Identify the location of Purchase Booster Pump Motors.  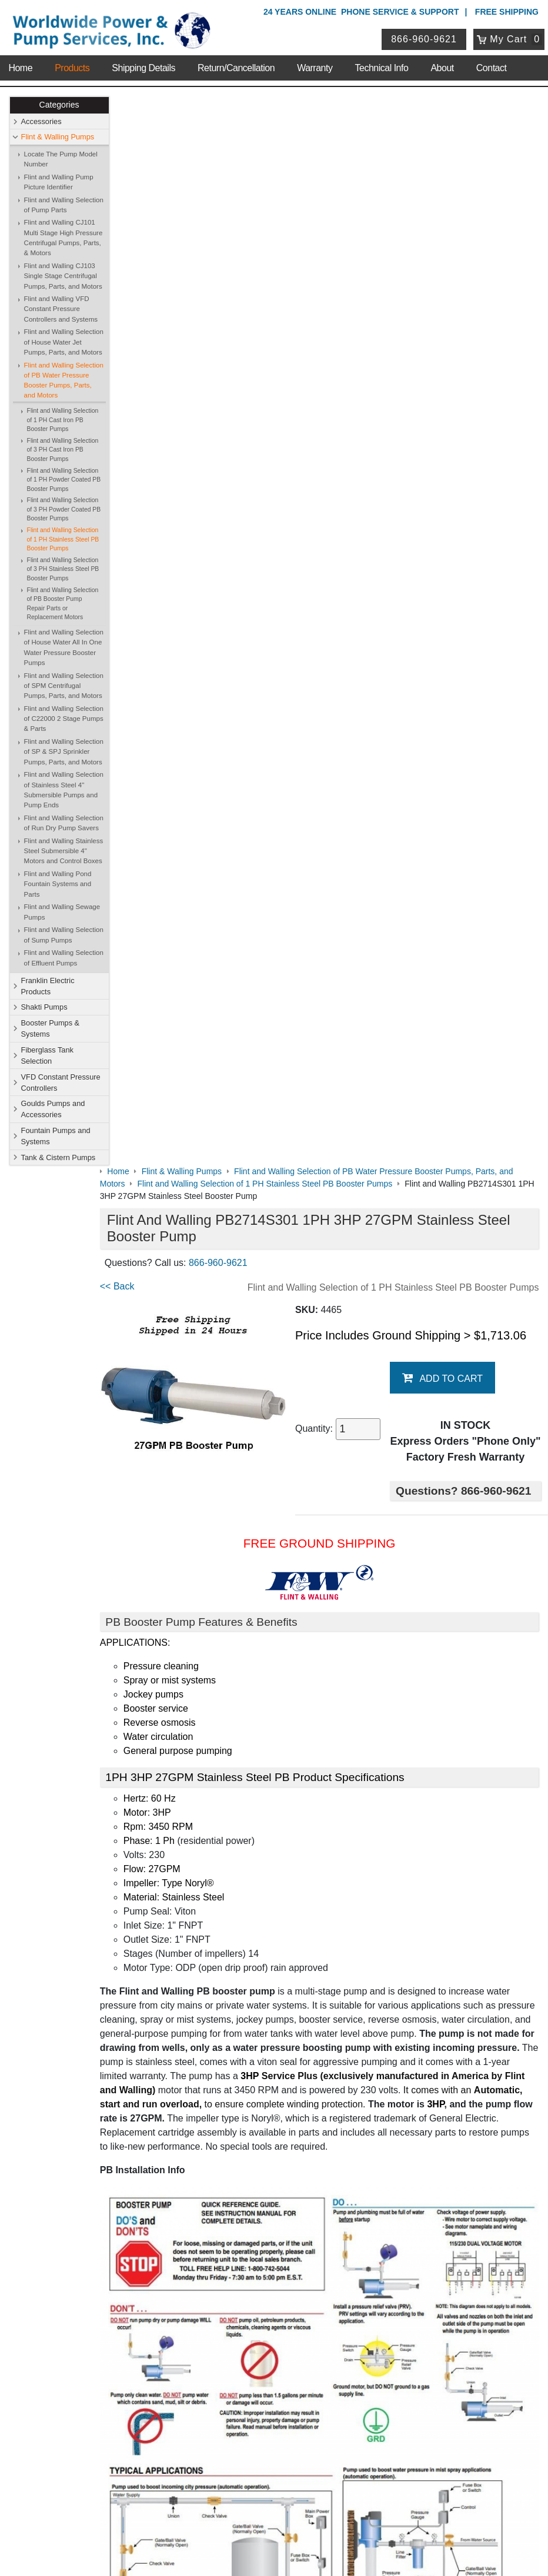
(185, 2009).